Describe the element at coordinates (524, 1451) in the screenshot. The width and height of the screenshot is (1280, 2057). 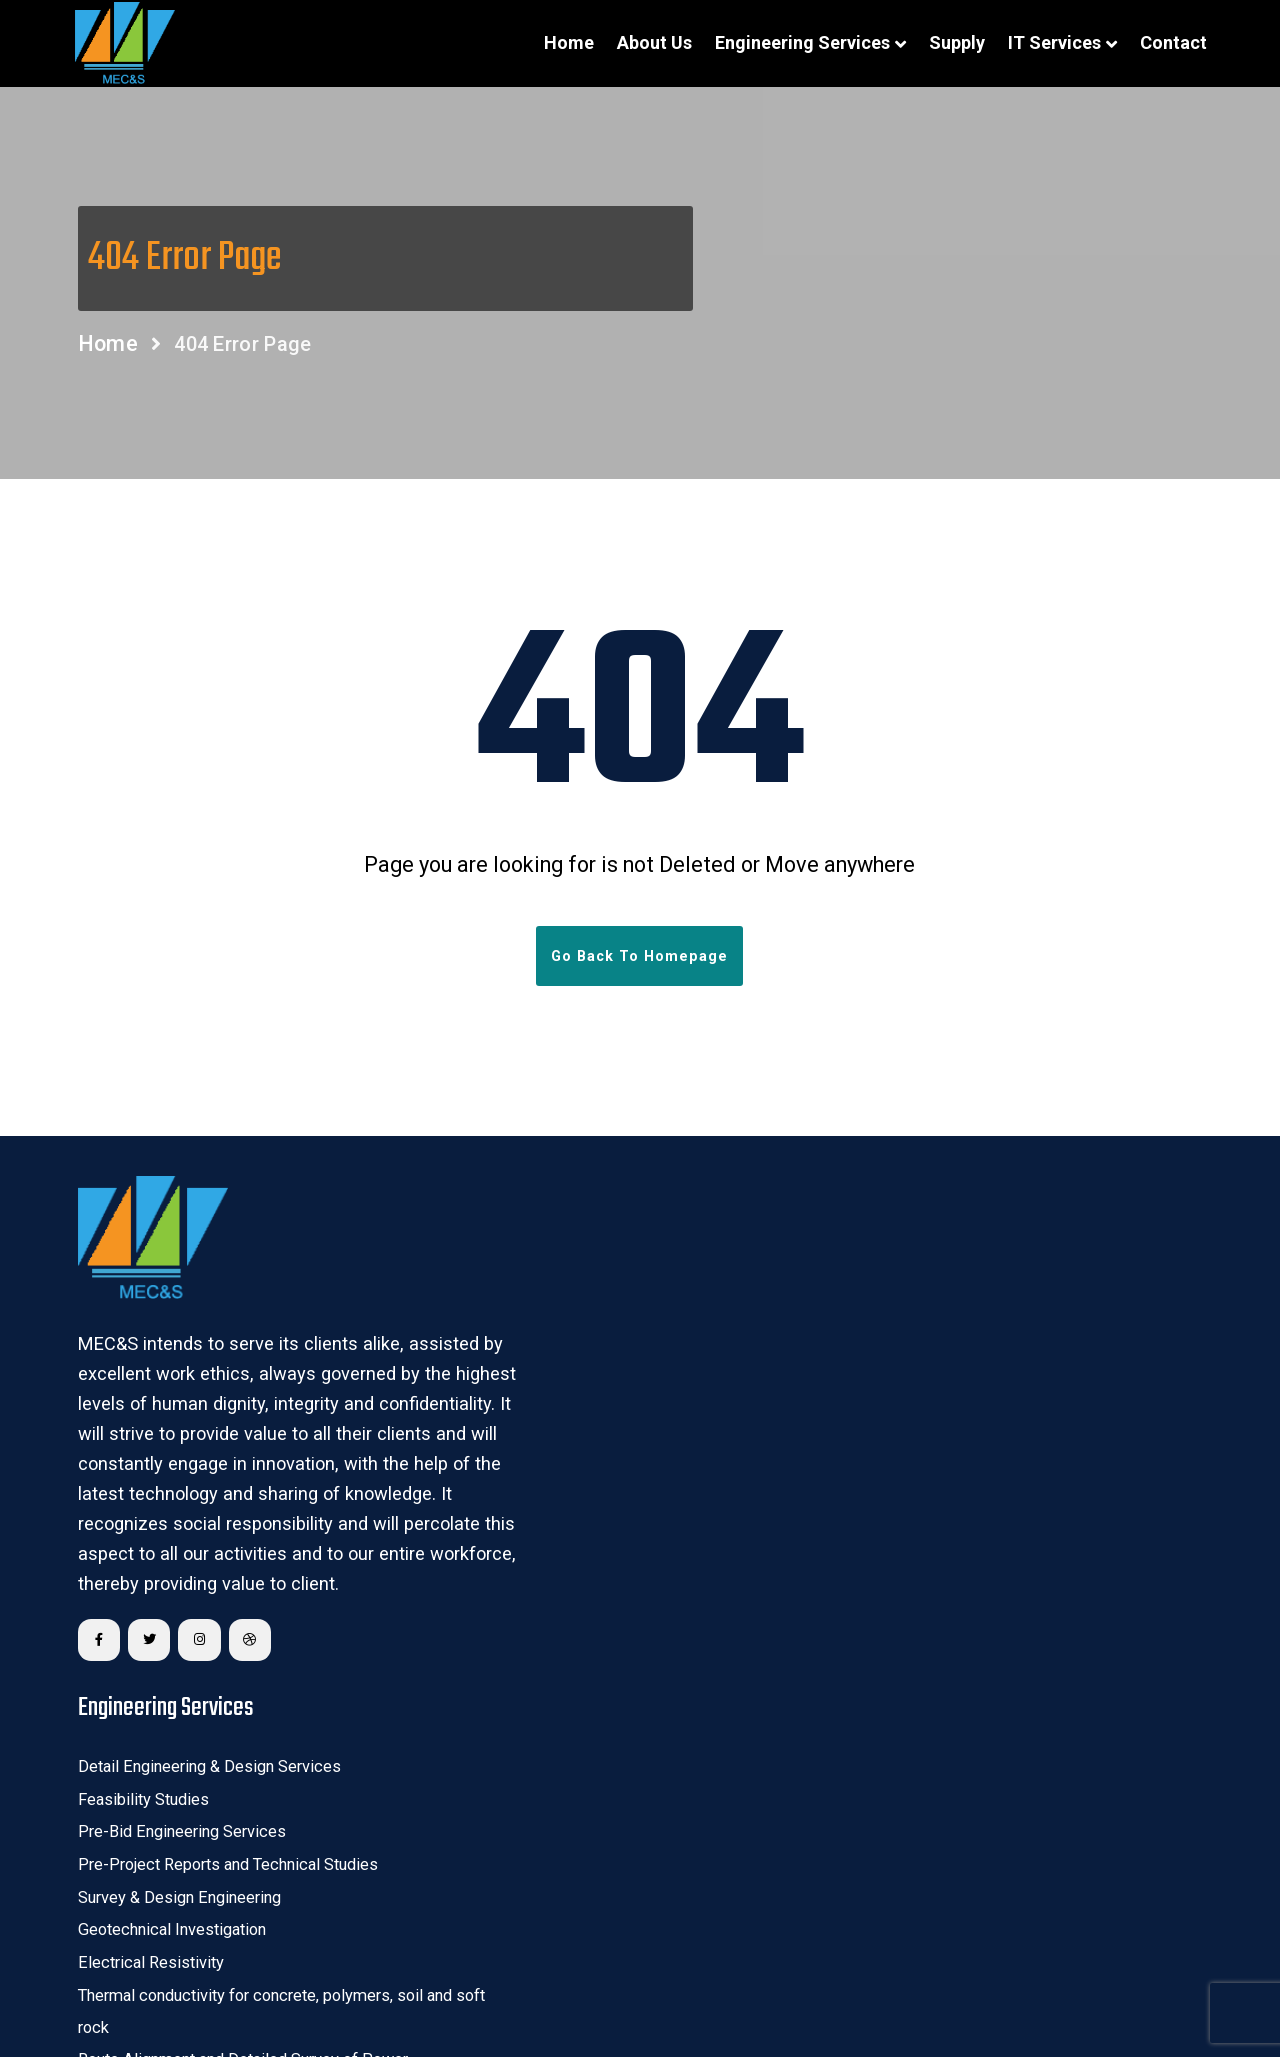
I see `Electrical Resistivity` at that location.